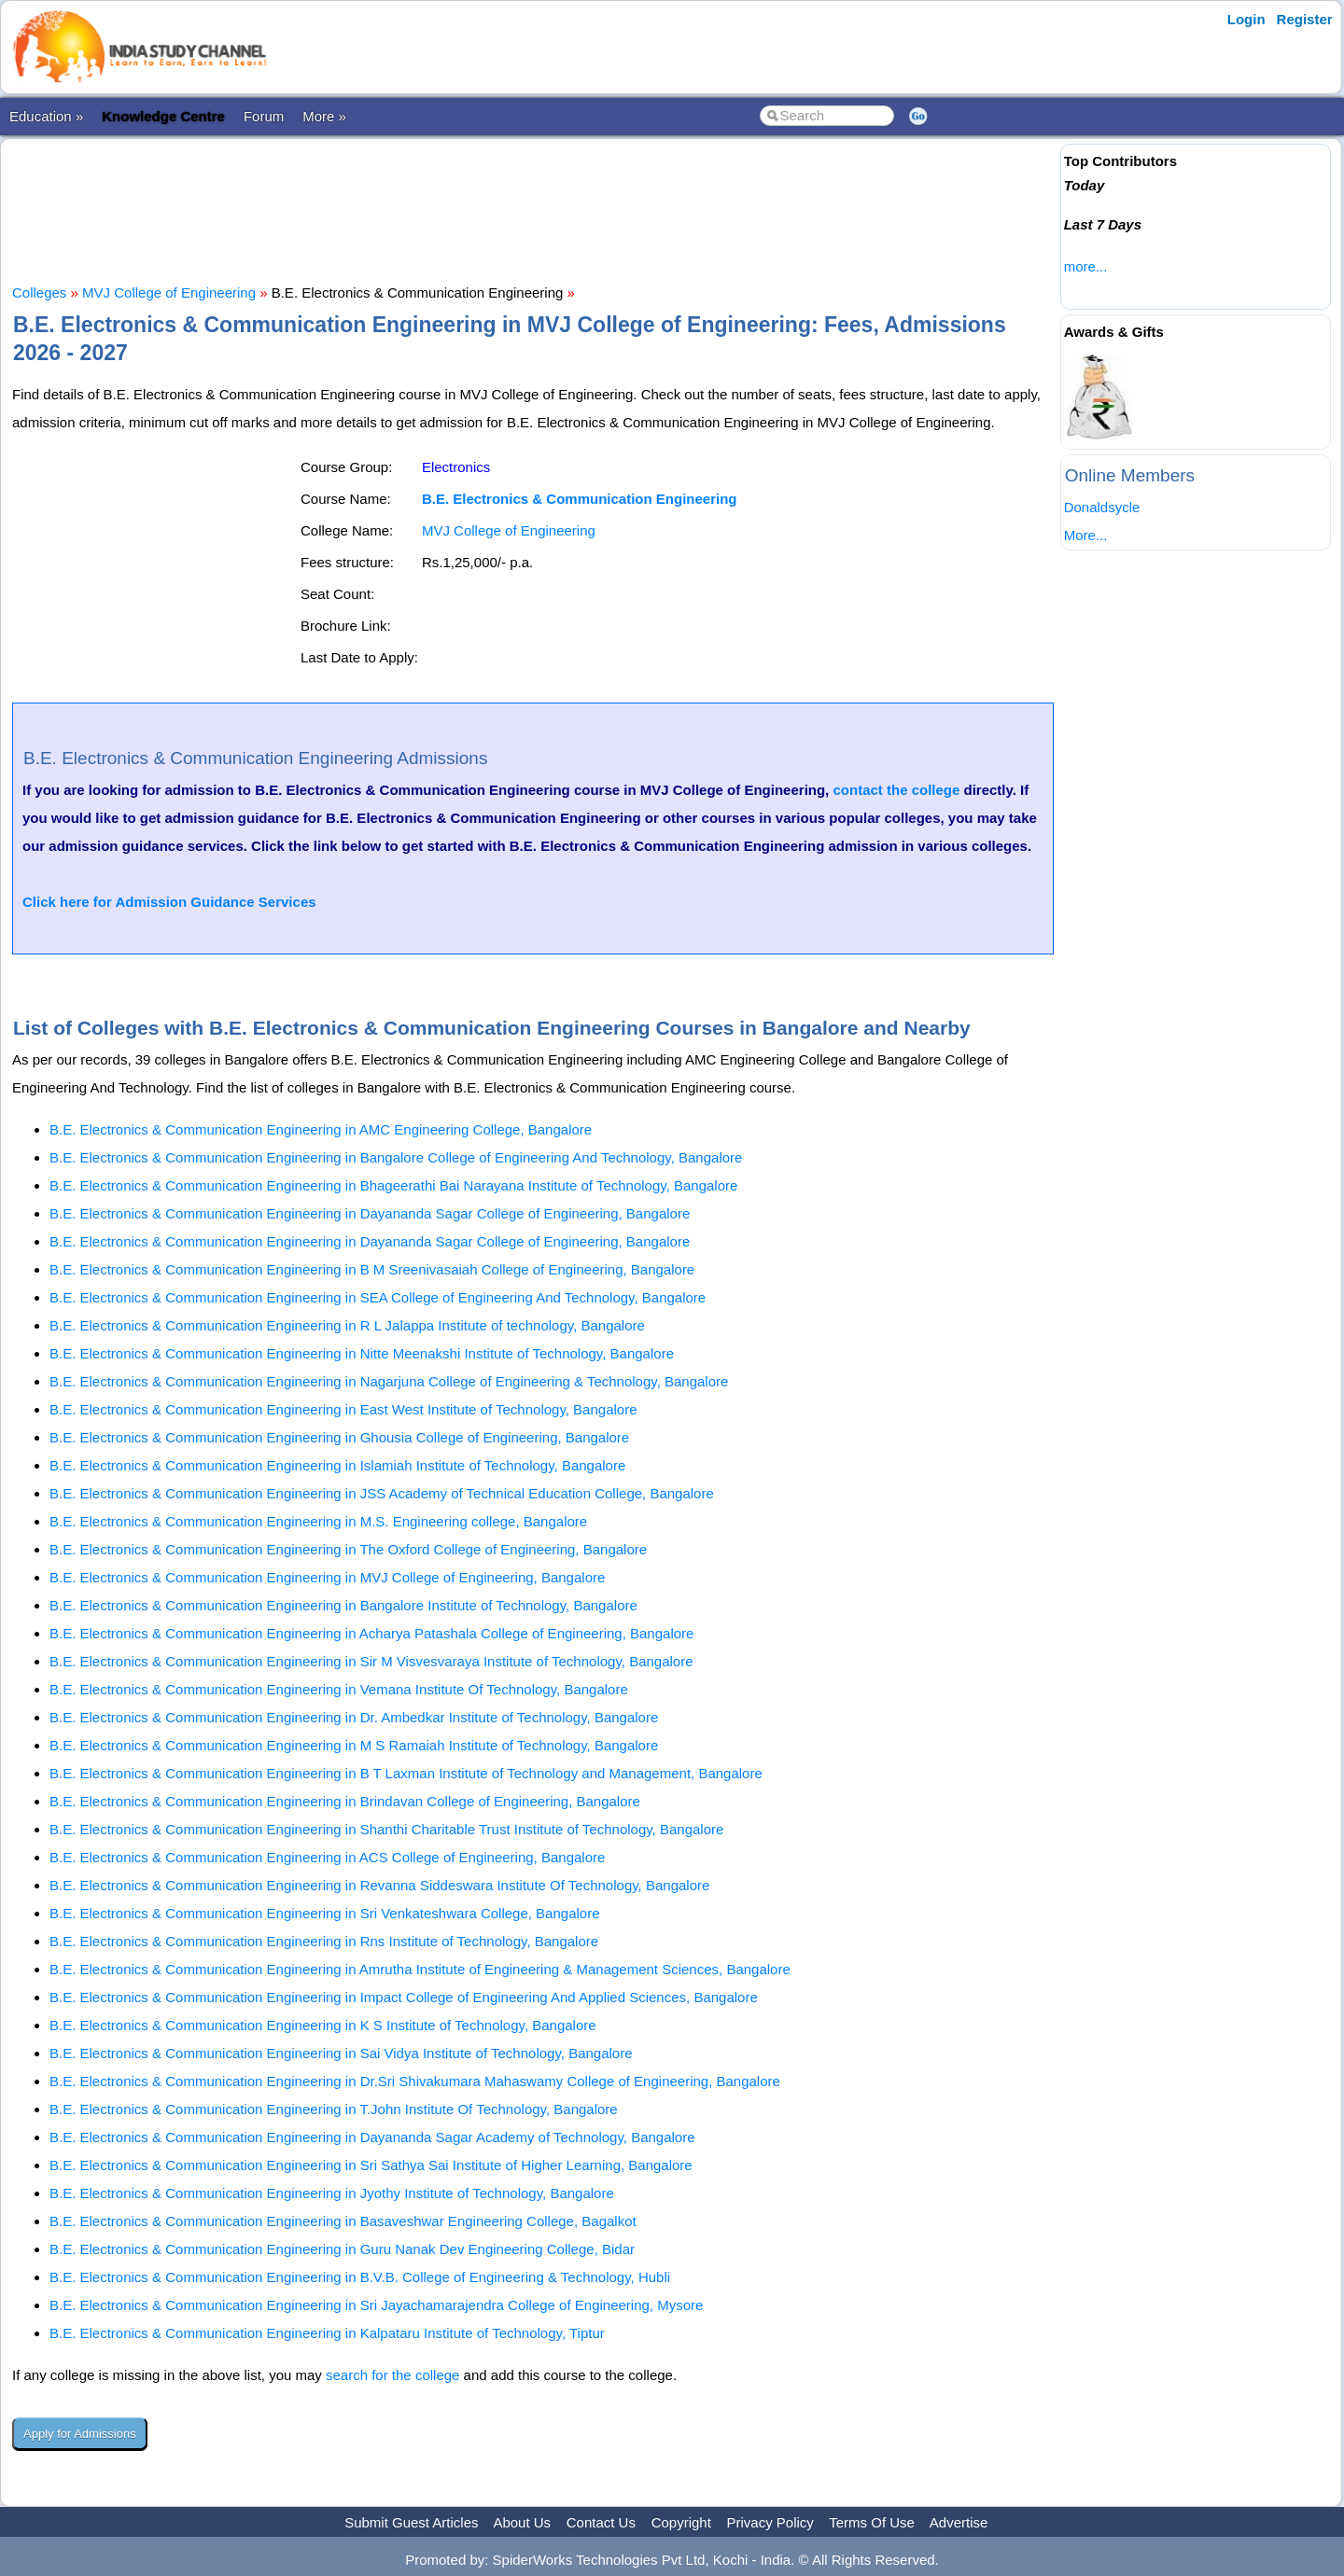  What do you see at coordinates (359, 2277) in the screenshot?
I see `B.E. Electronics & Communication Engineering in B.V.B. College of Engineering & Technology, Hubli` at bounding box center [359, 2277].